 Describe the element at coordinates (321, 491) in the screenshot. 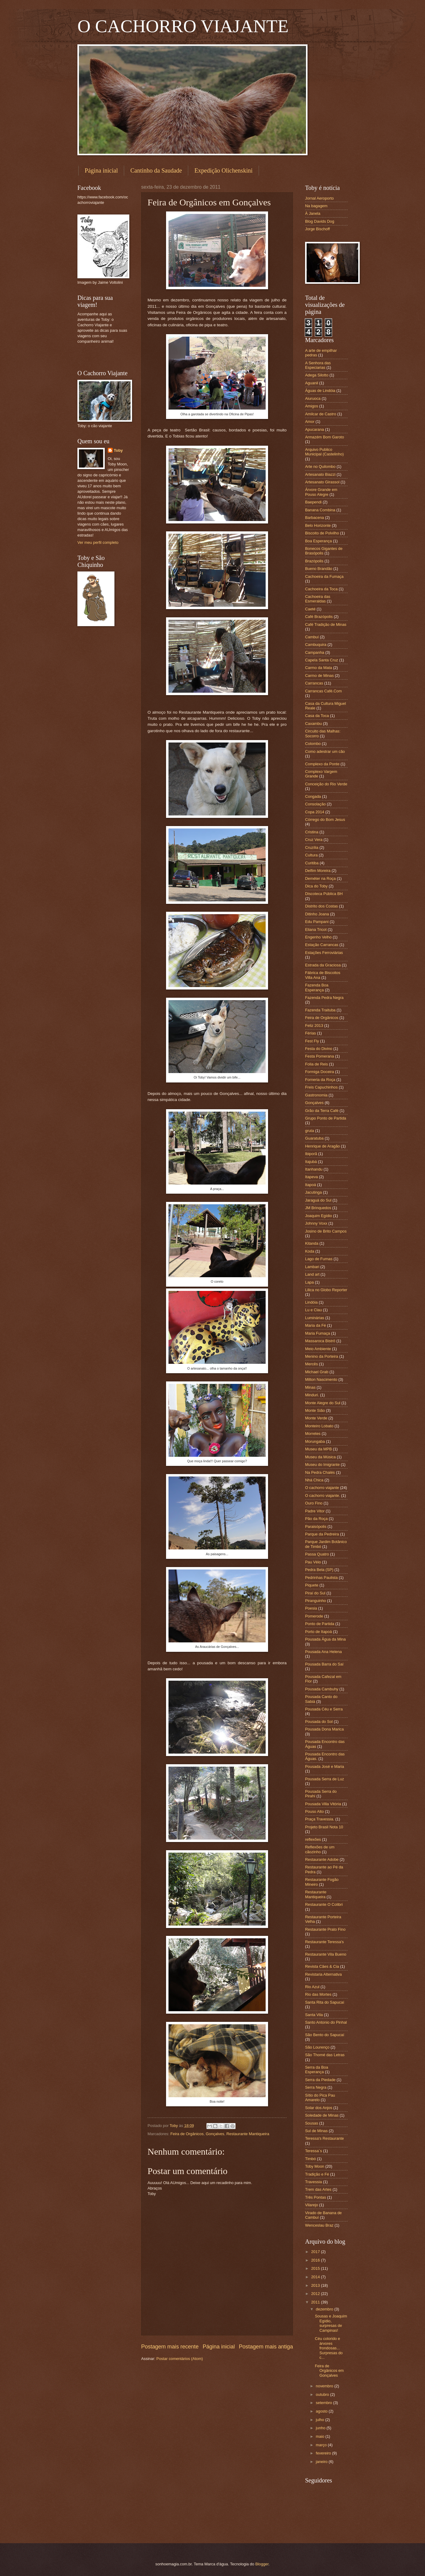

I see `Árvore Grande em Pouso Alegre` at that location.